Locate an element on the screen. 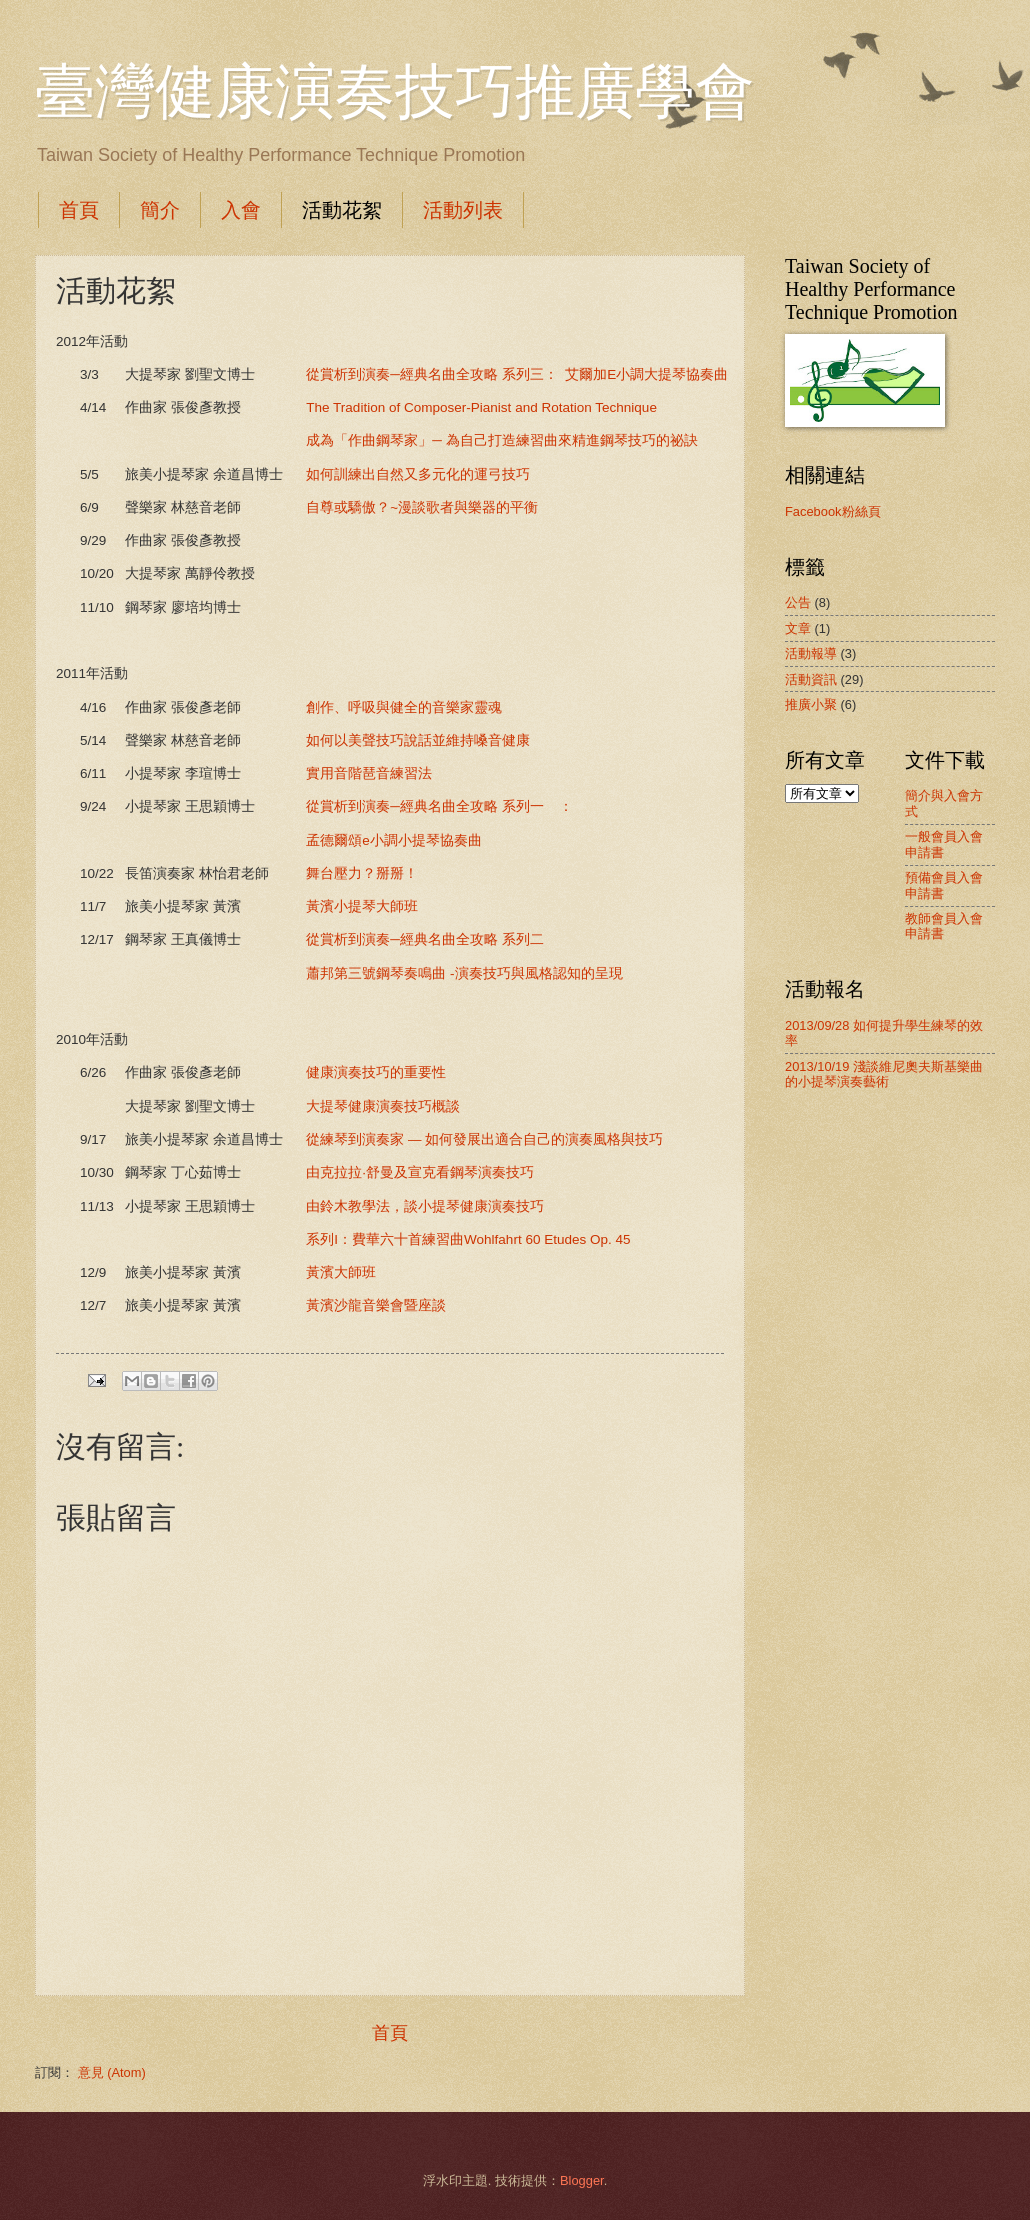  臺灣健康演奏技巧推廣學會 is located at coordinates (395, 92).